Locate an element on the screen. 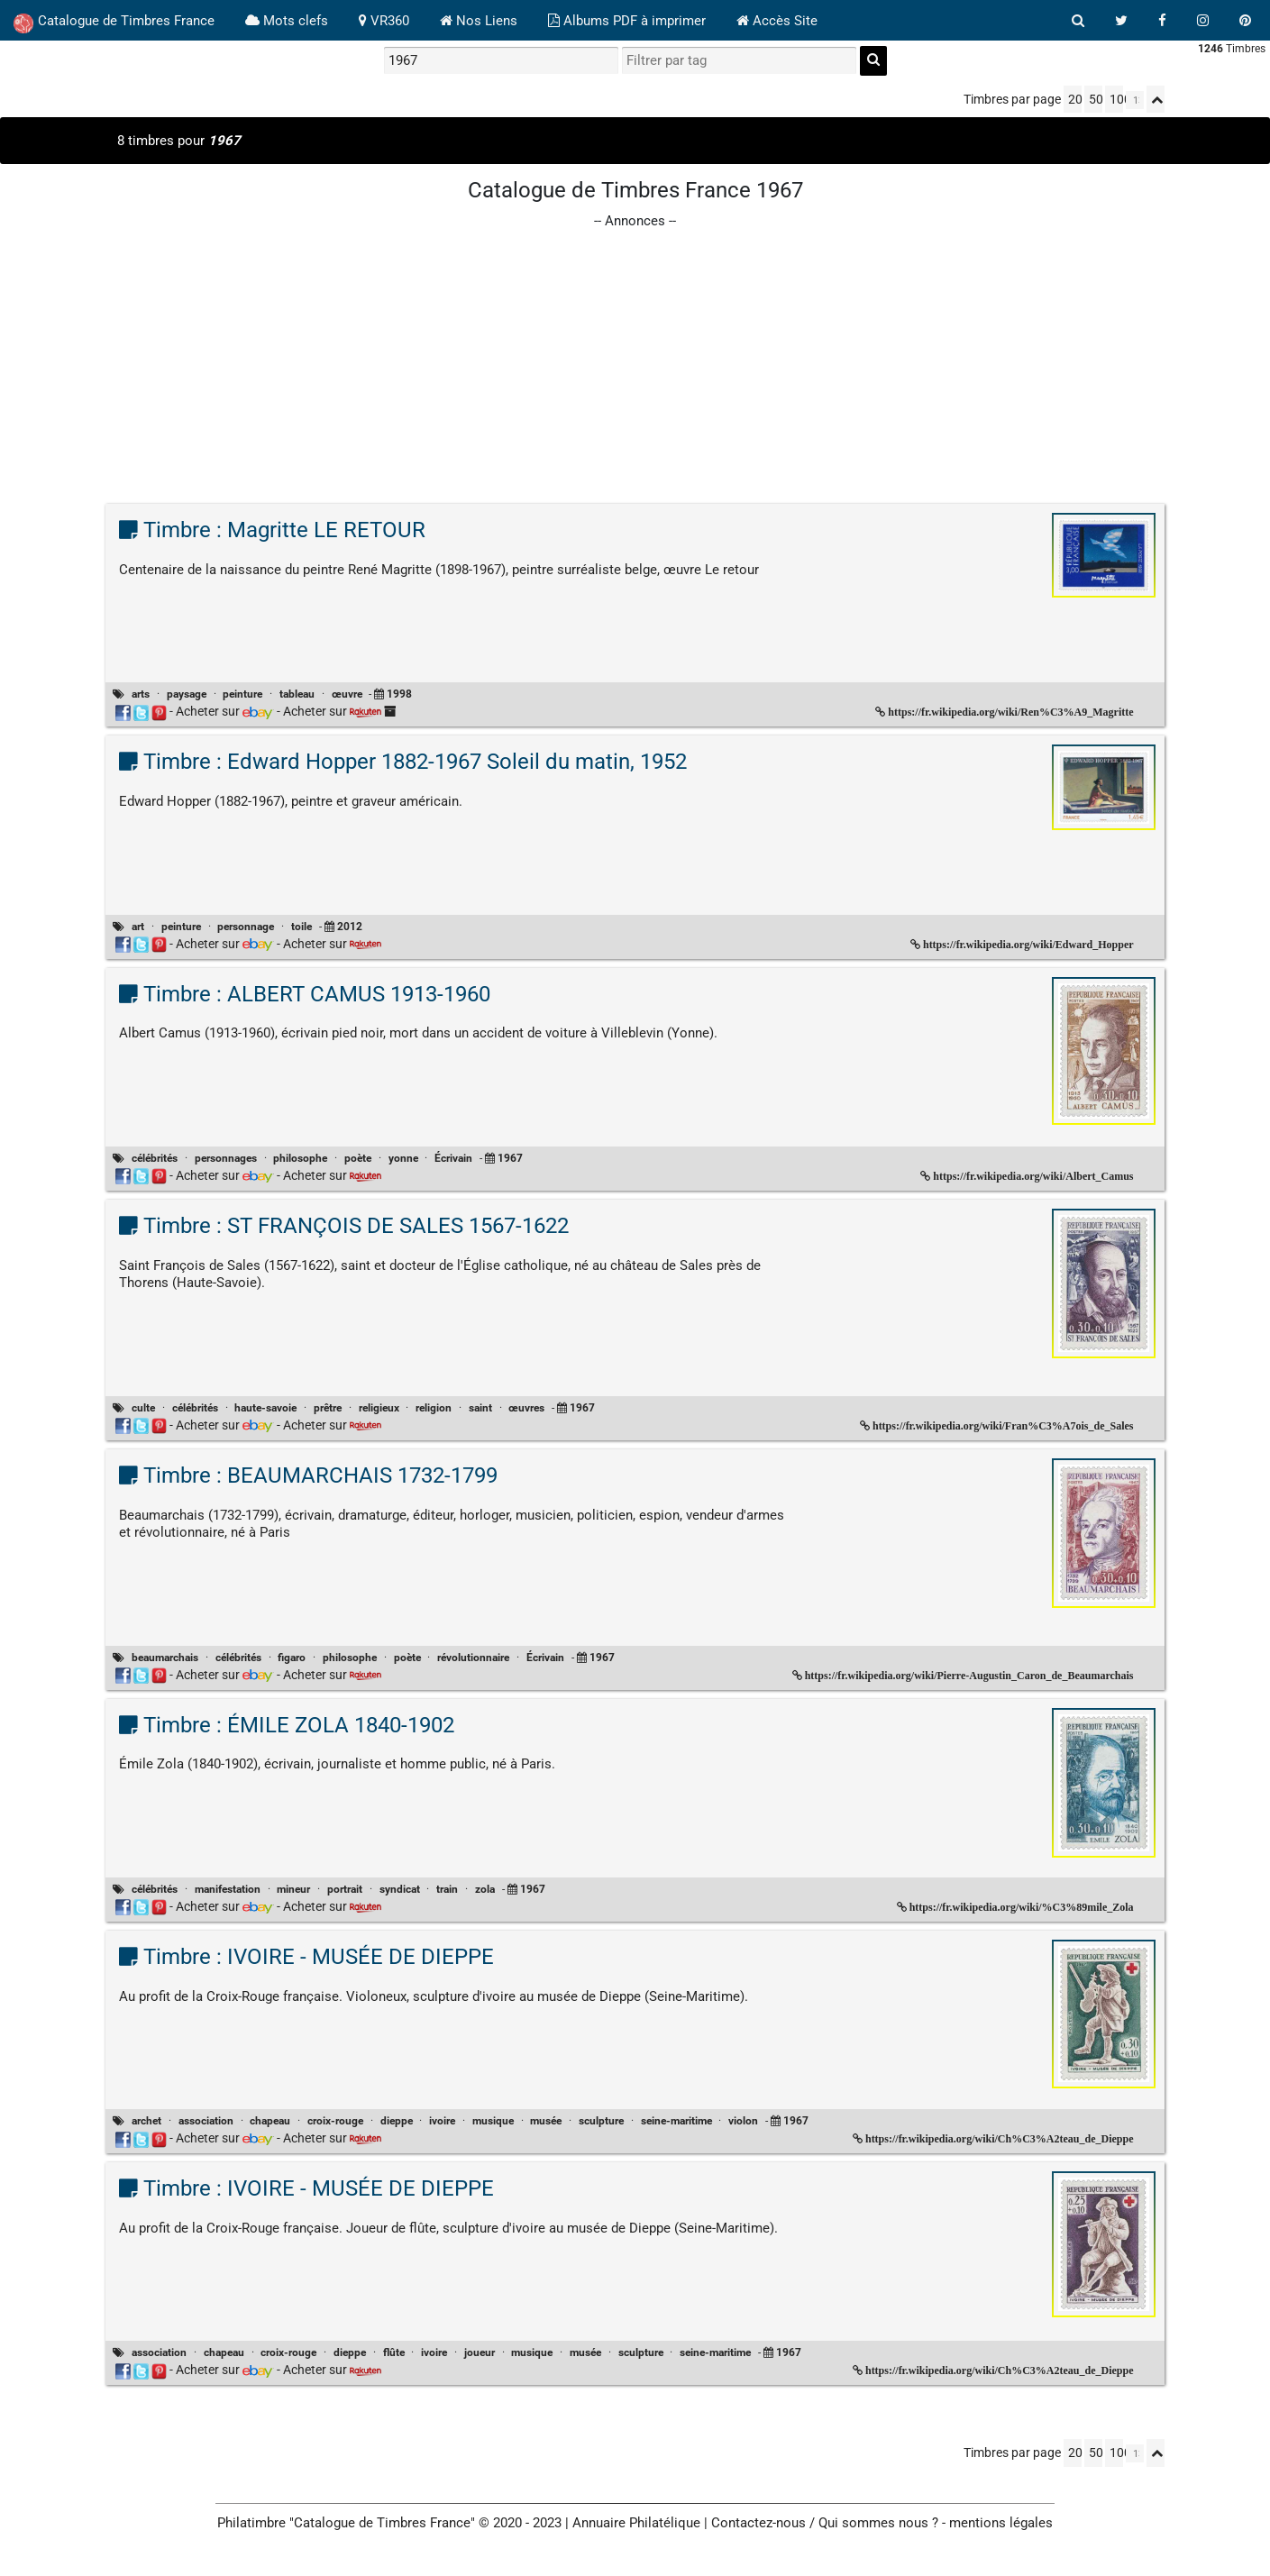 The height and width of the screenshot is (2576, 1270). 100 is located at coordinates (1116, 99).